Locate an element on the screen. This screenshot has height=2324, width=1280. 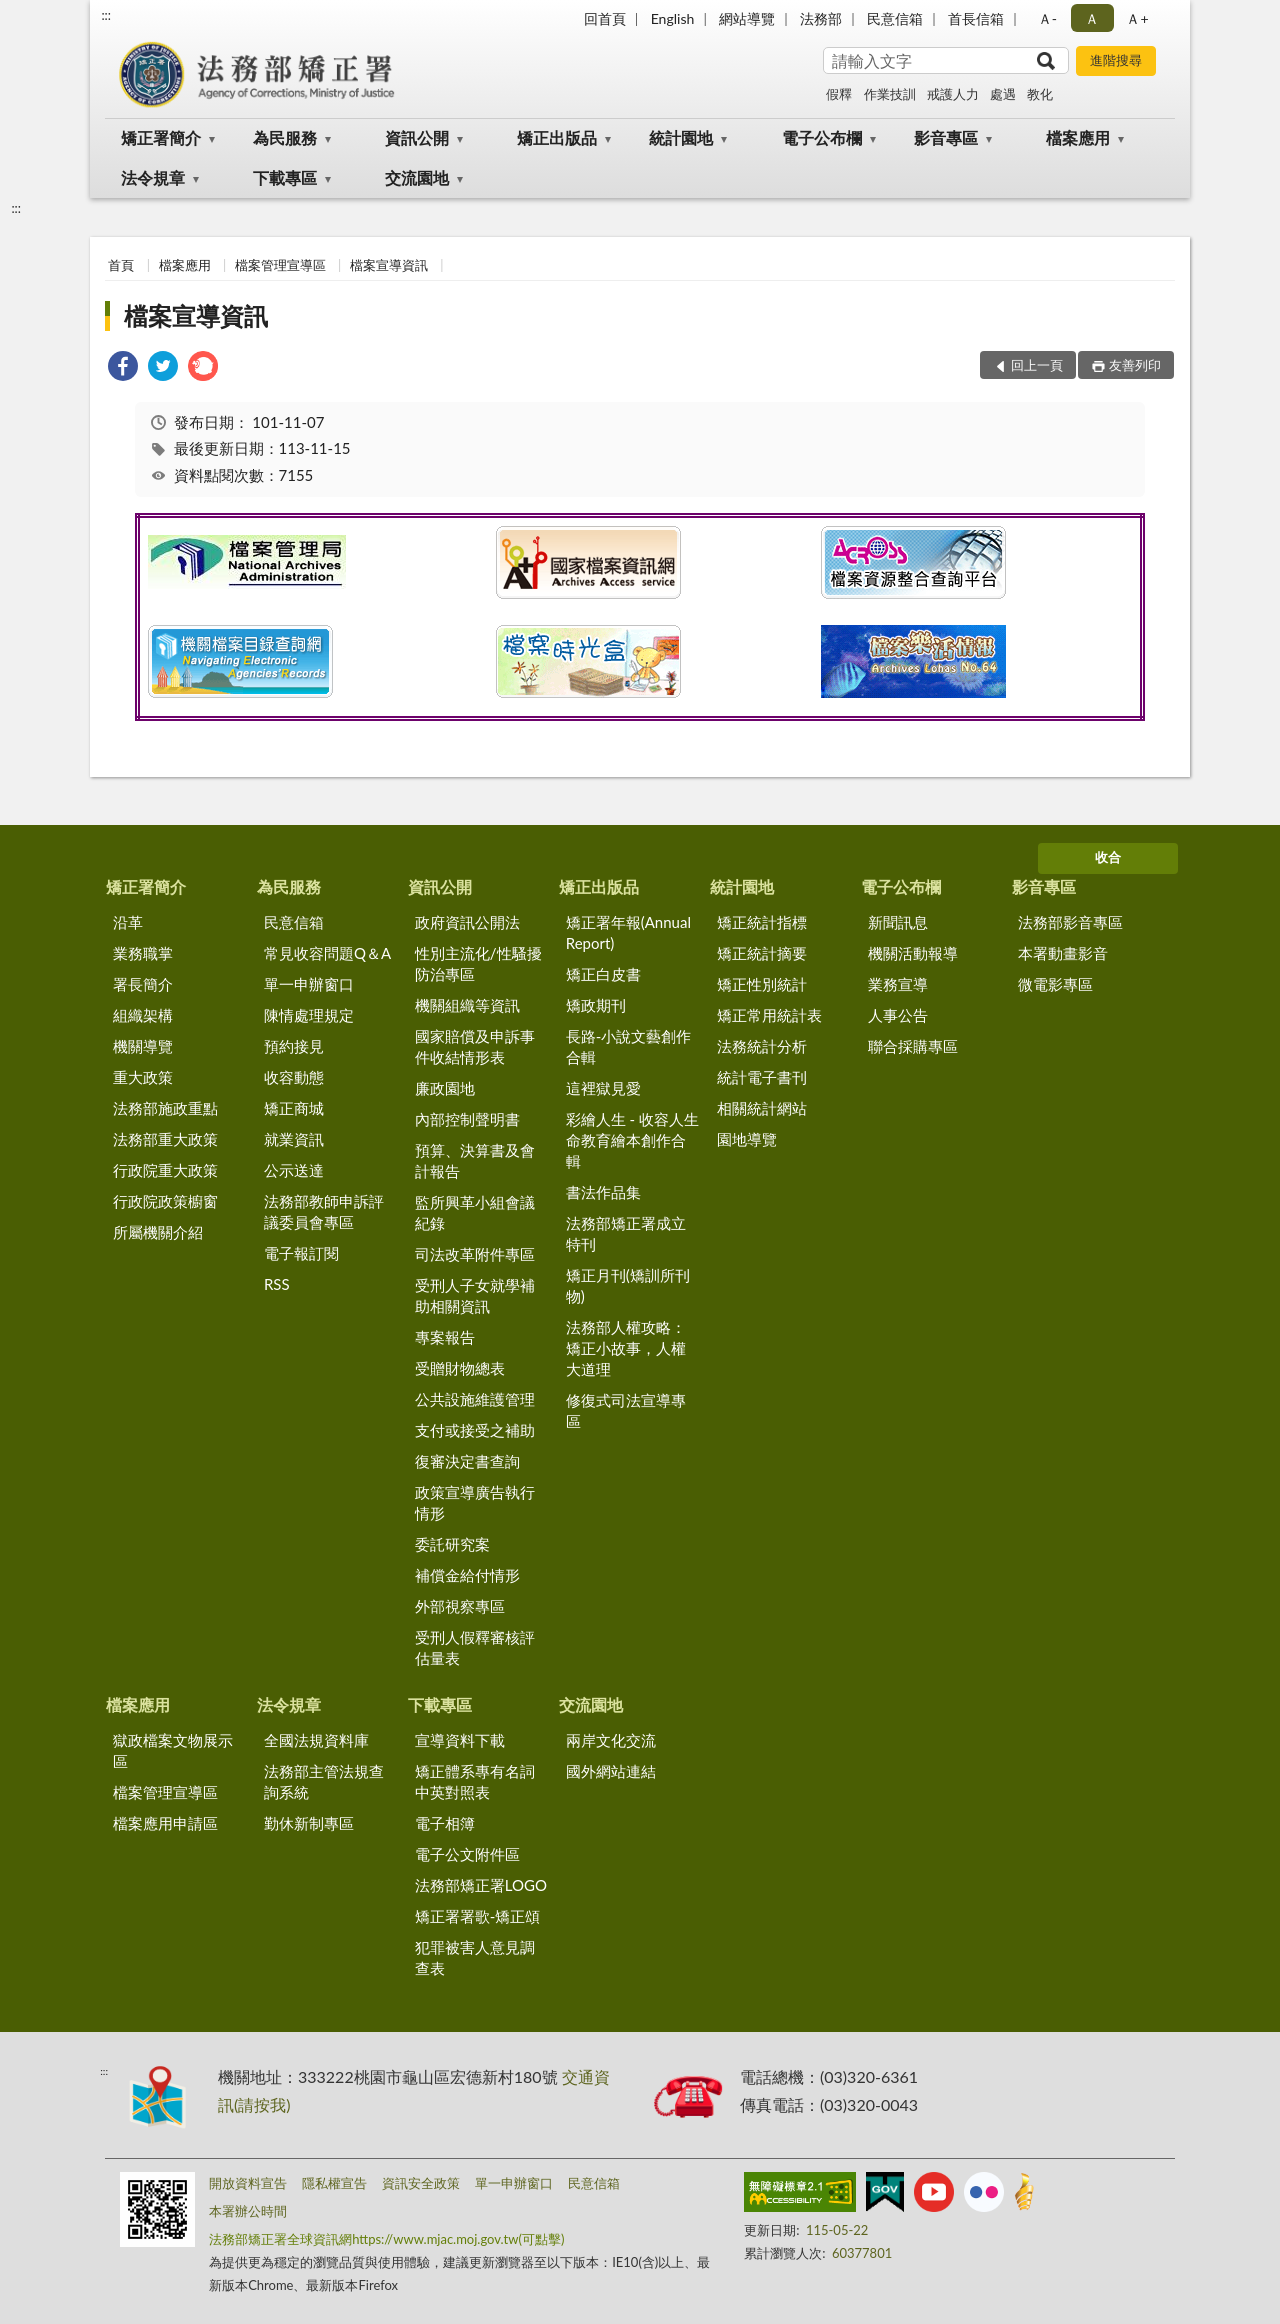
補償金給付情形 is located at coordinates (467, 1575).